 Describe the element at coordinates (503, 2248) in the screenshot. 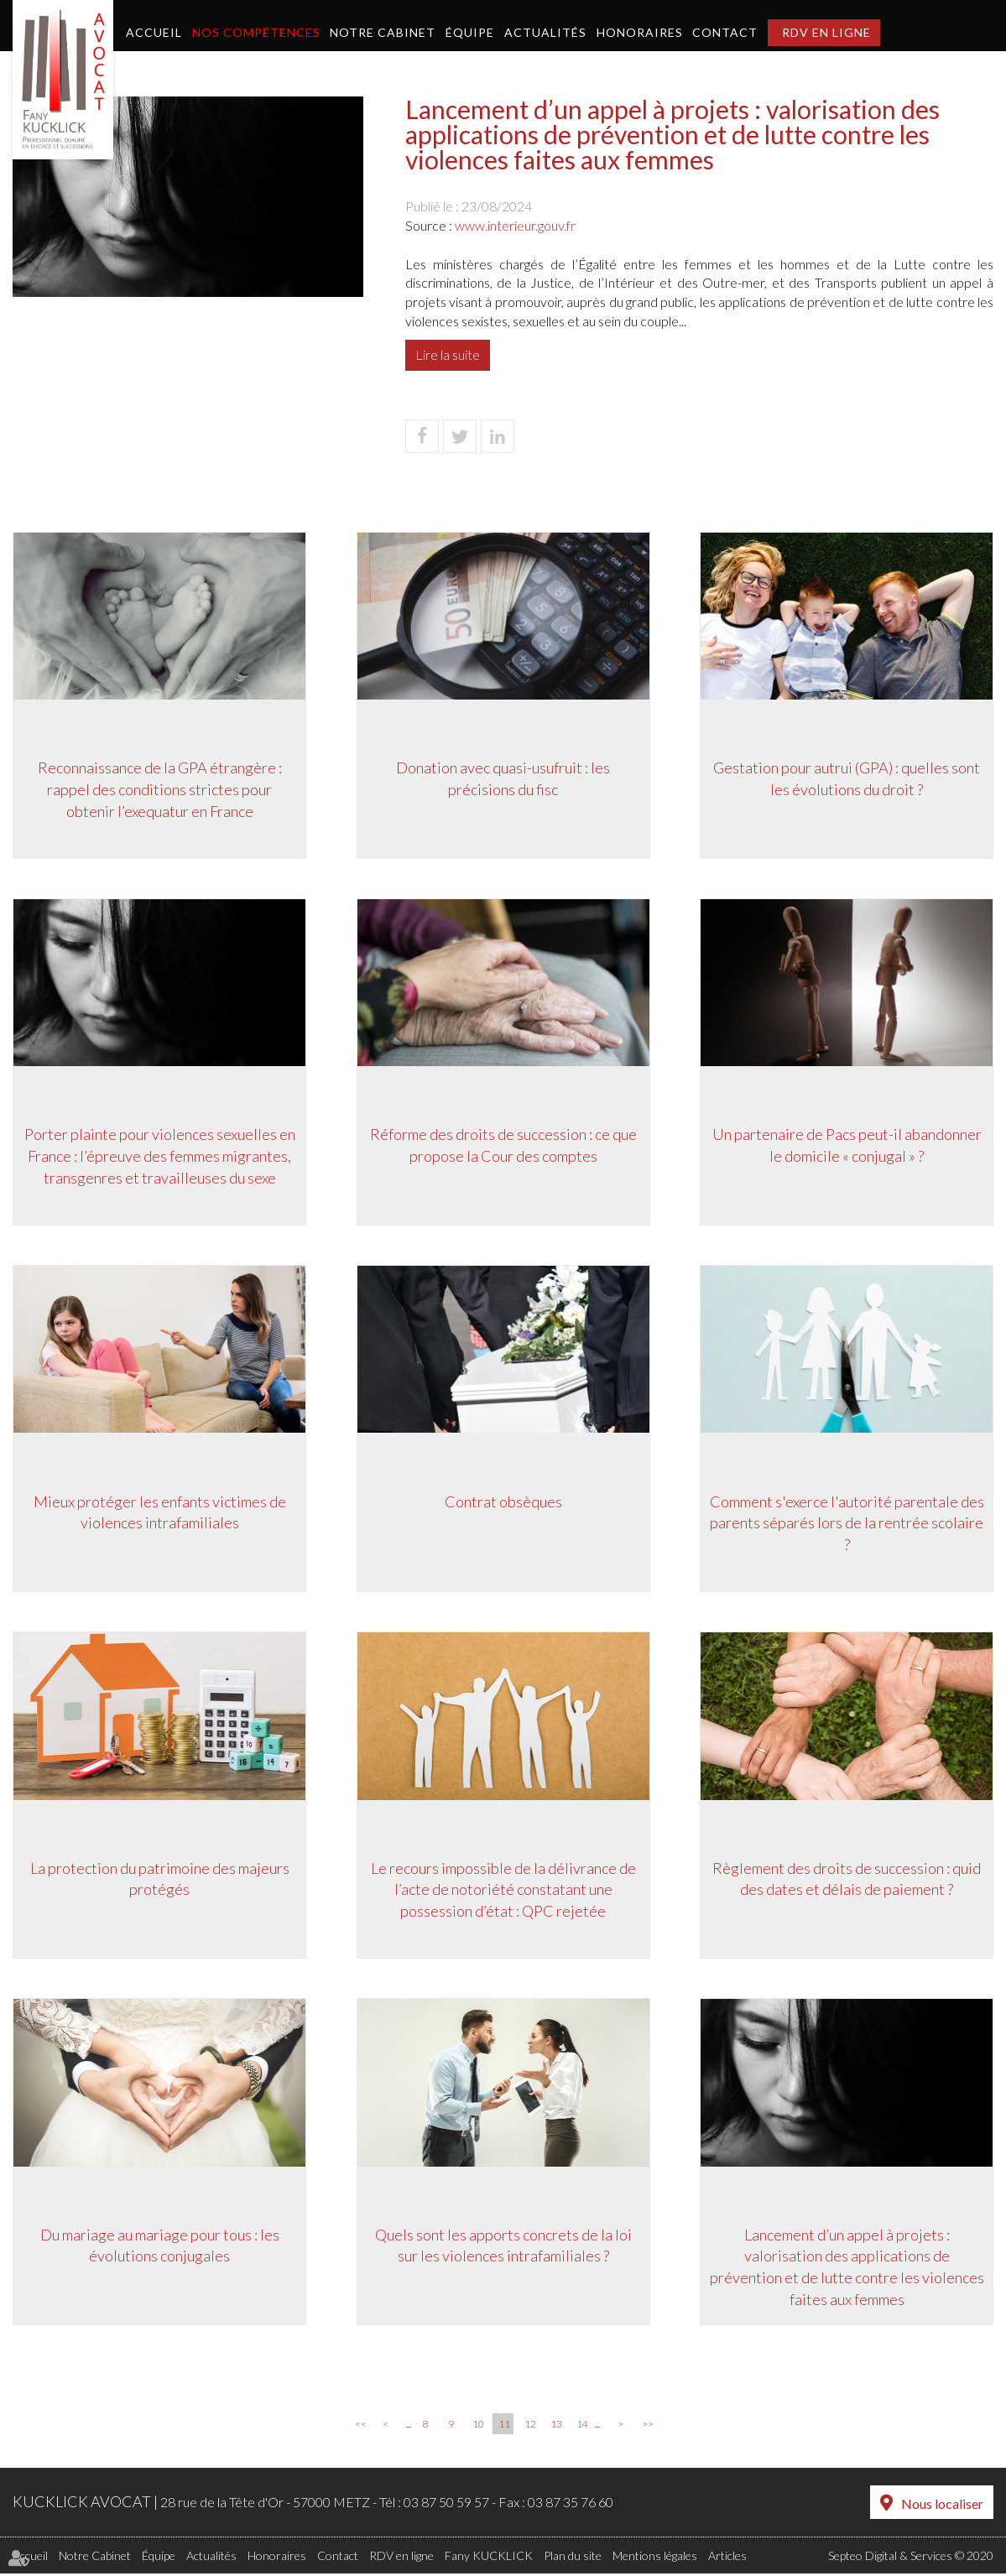

I see `Quels sont les apports concrets de la loi sur les violences intrafamiliales ?` at that location.